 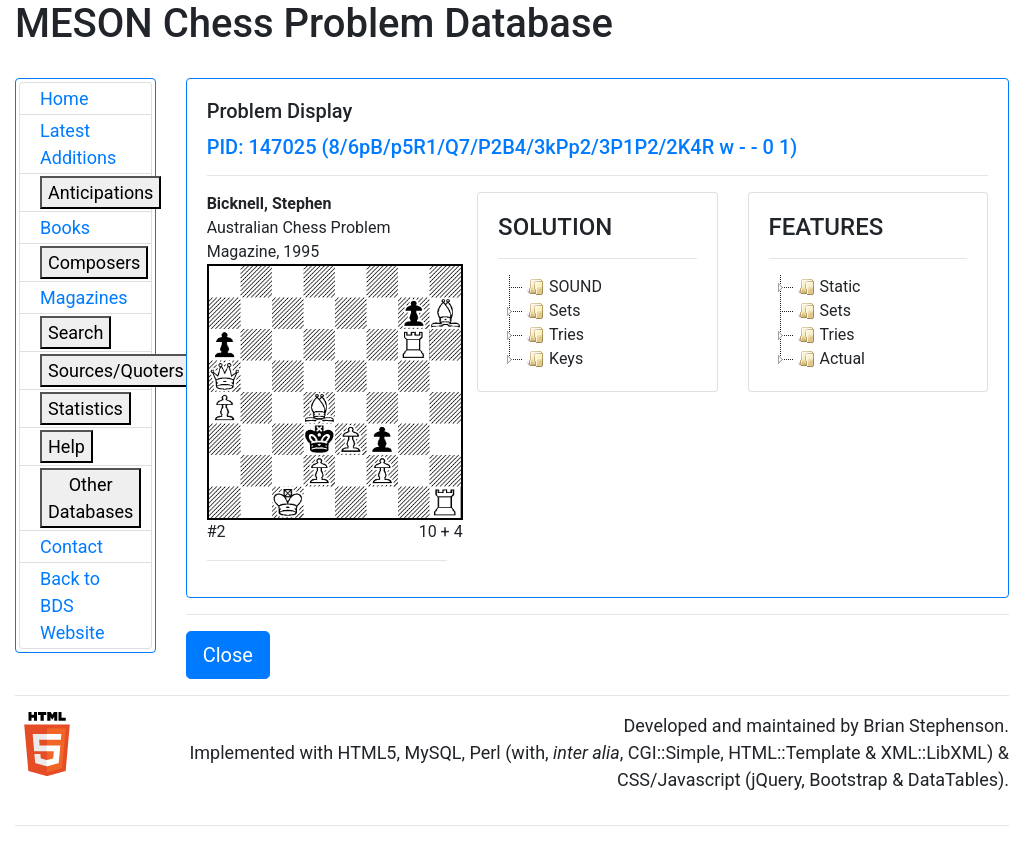 What do you see at coordinates (228, 655) in the screenshot?
I see `Close` at bounding box center [228, 655].